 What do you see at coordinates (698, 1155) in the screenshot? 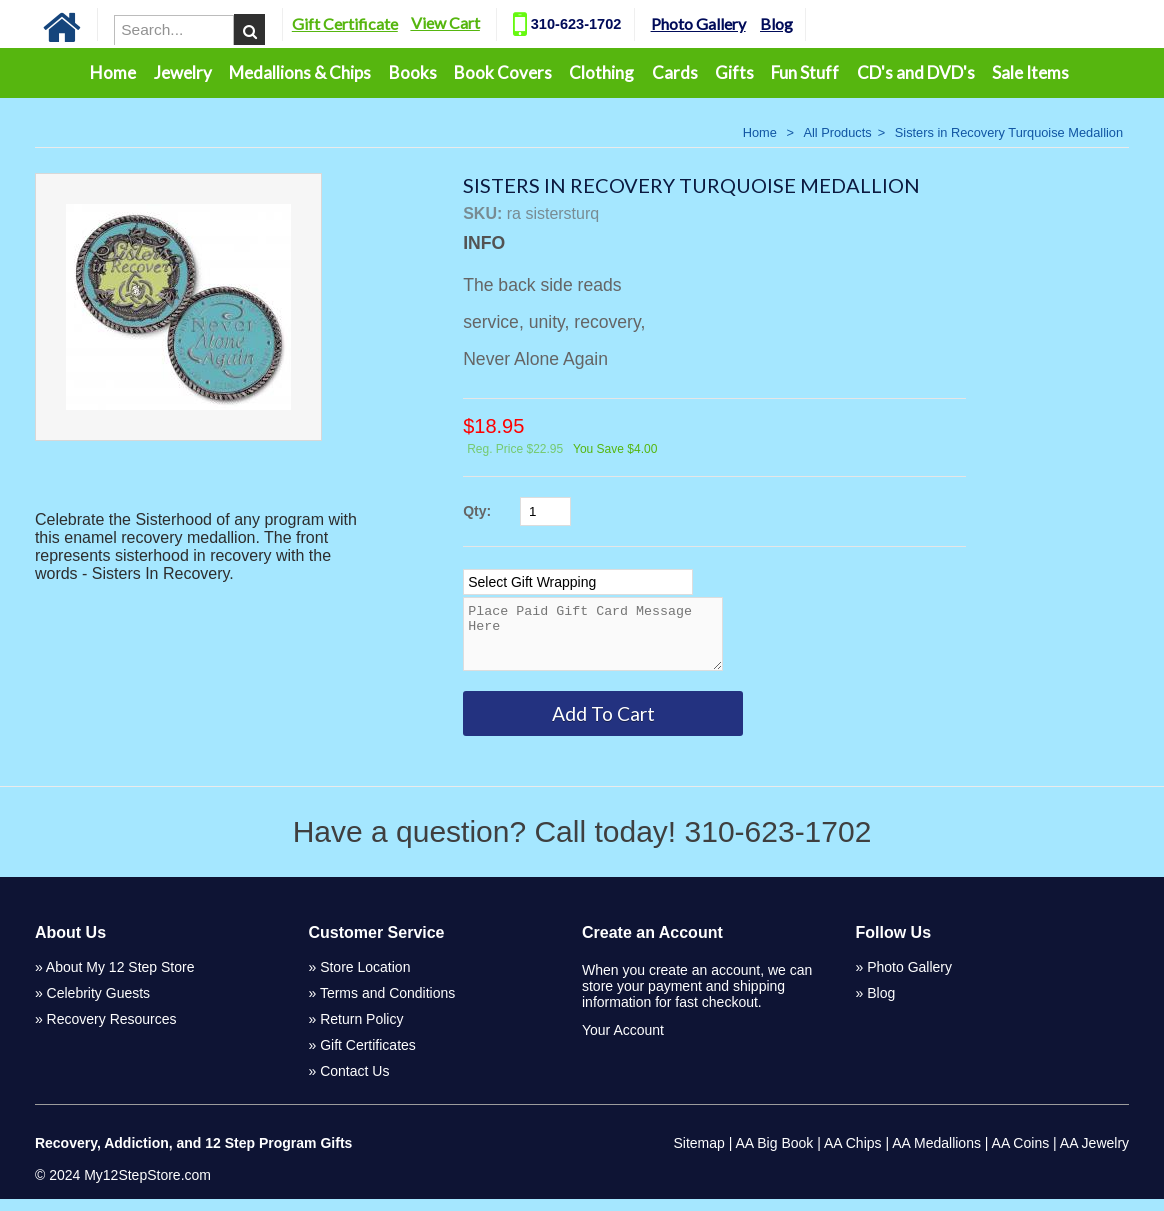
I see `Sitemap` at bounding box center [698, 1155].